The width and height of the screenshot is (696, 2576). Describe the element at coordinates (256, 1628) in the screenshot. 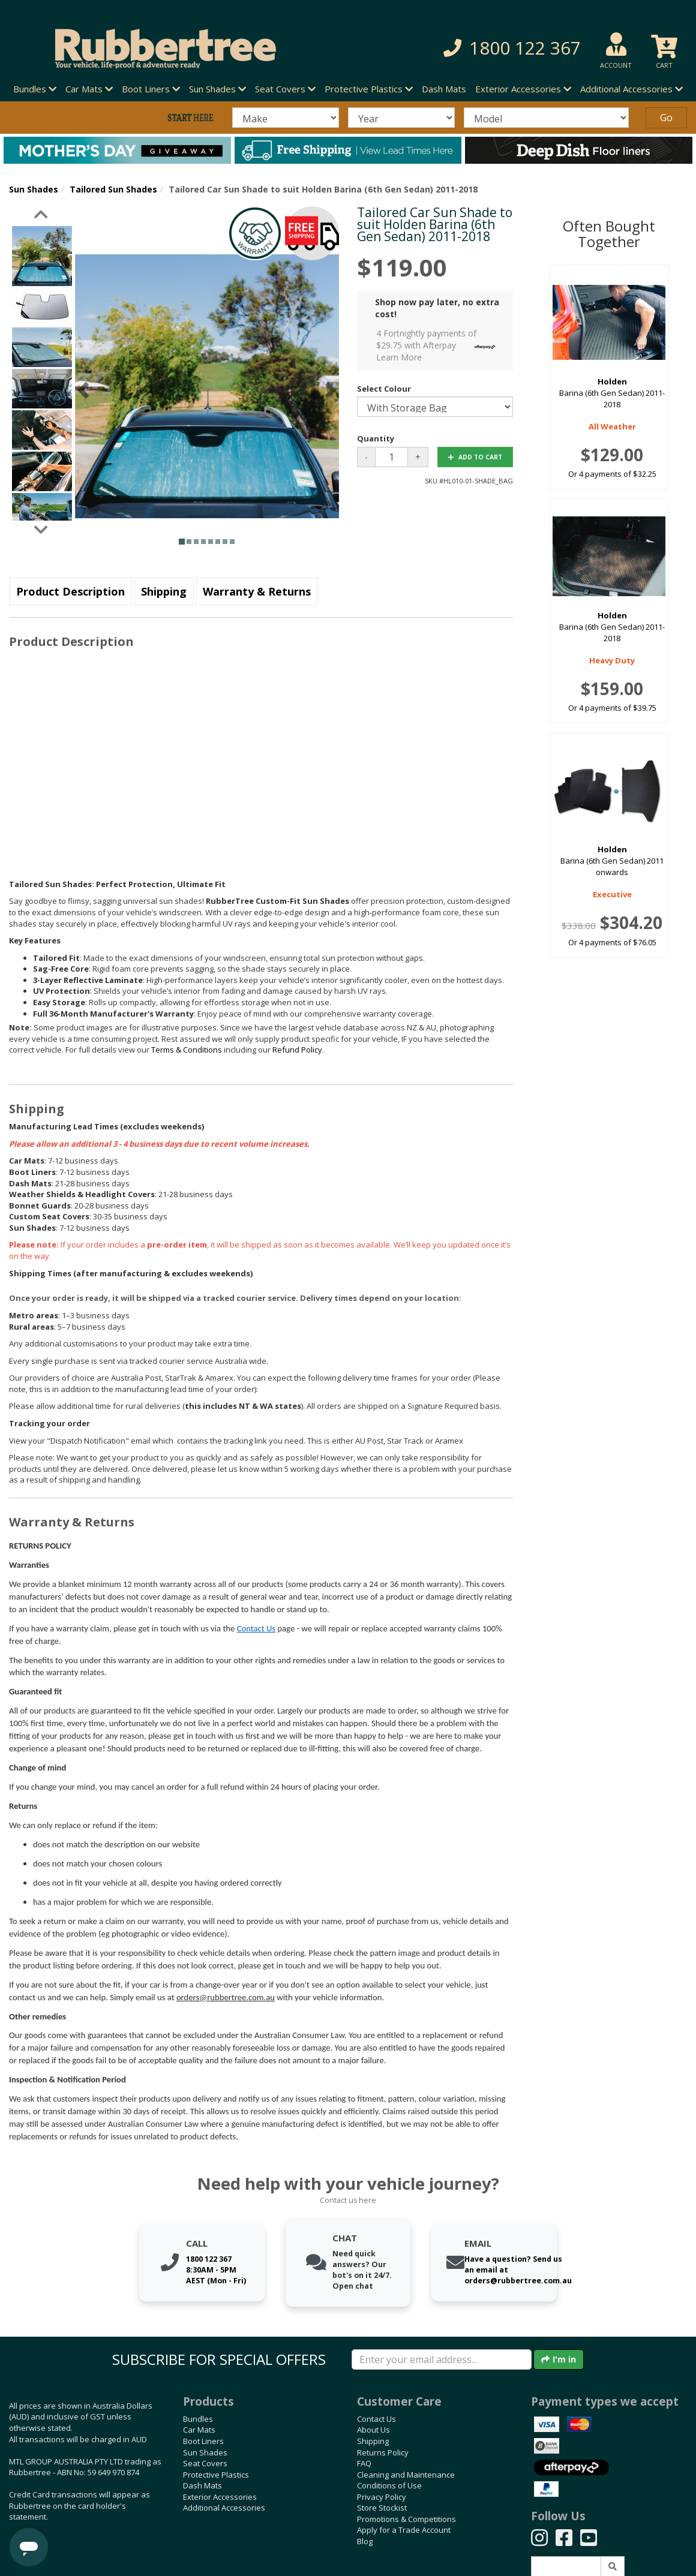

I see `Contact Us` at that location.